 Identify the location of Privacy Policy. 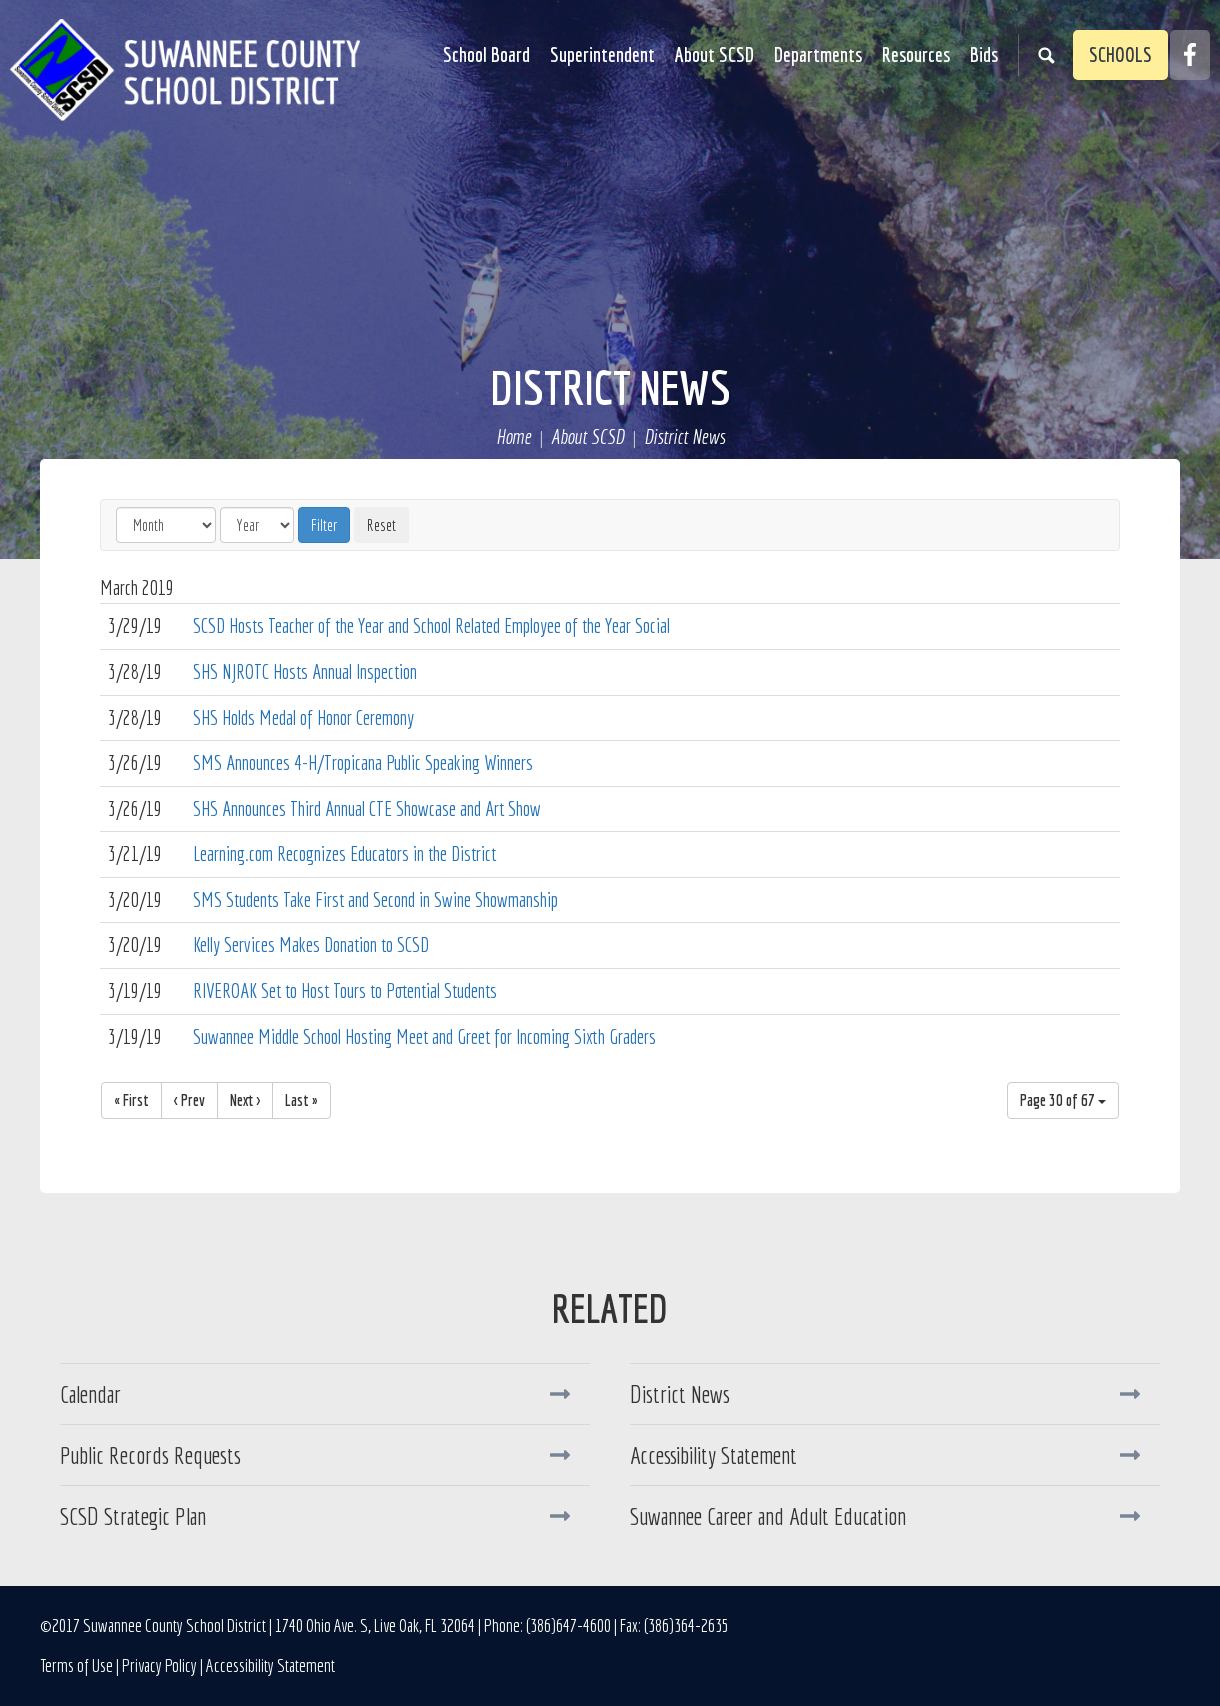
(159, 1665).